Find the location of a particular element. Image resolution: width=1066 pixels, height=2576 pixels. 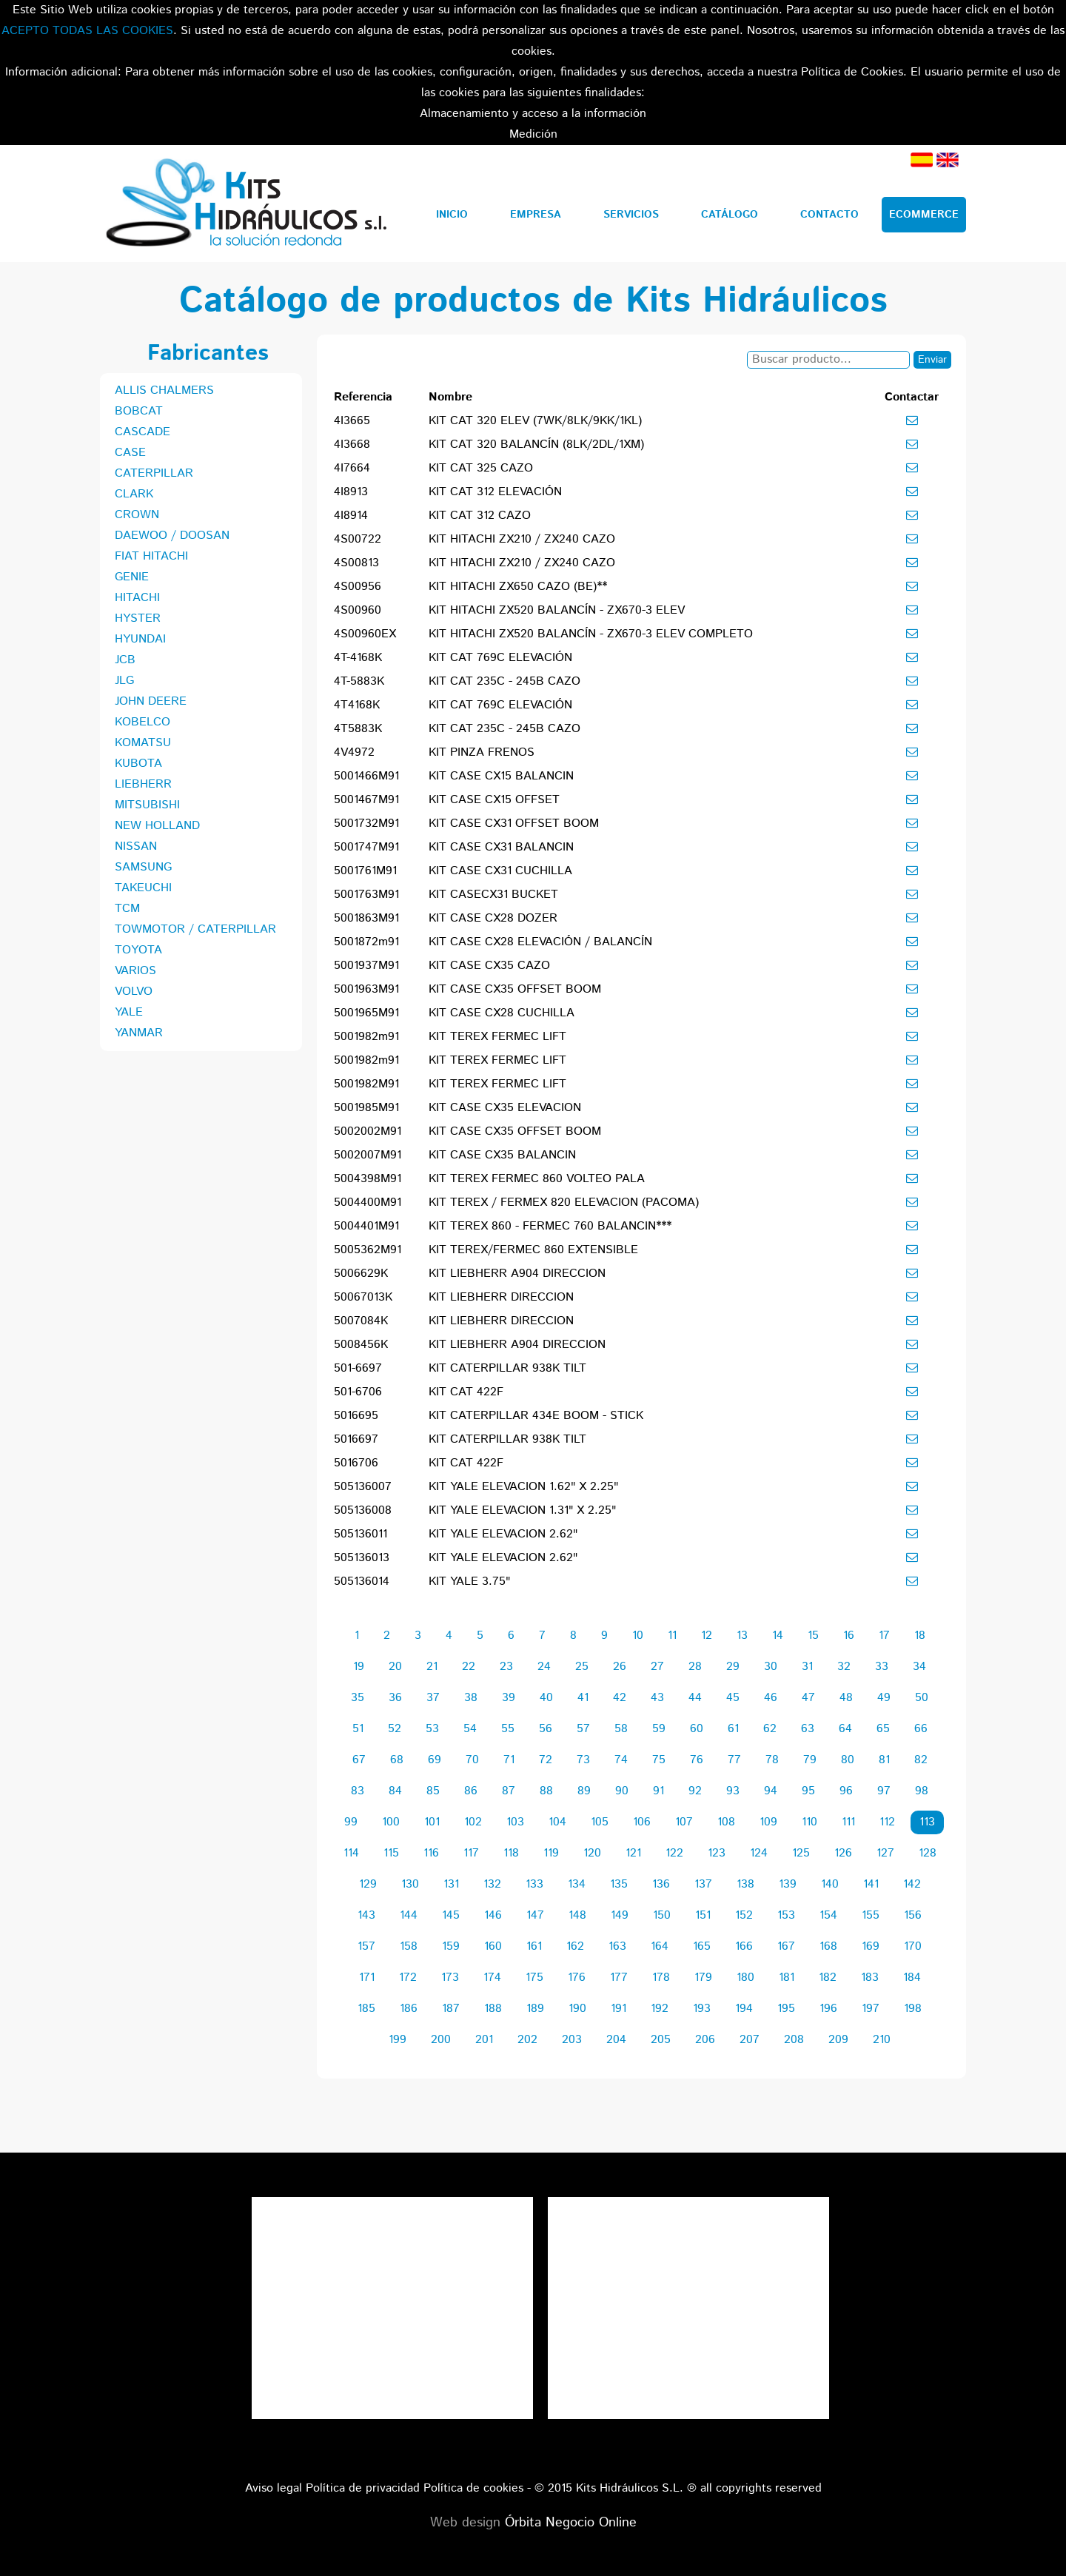

YALE is located at coordinates (129, 1012).